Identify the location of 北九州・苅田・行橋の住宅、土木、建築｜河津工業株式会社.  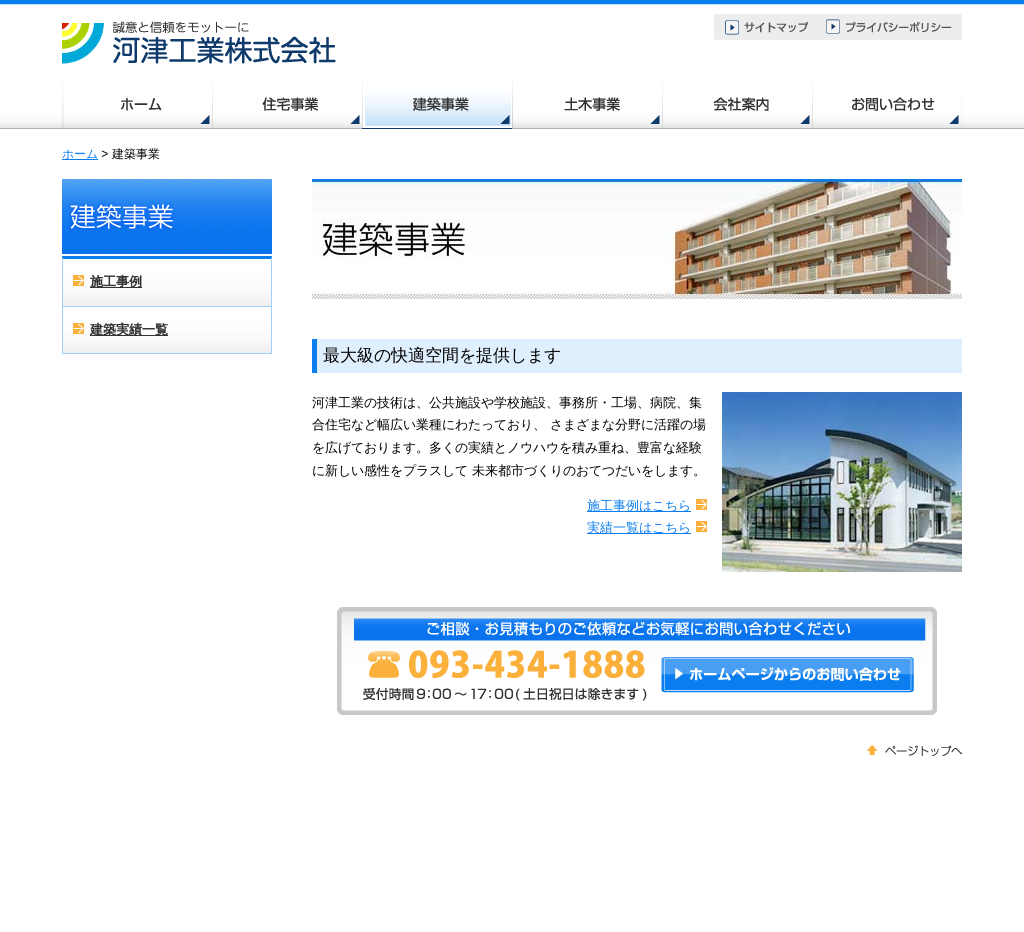
(202, 42).